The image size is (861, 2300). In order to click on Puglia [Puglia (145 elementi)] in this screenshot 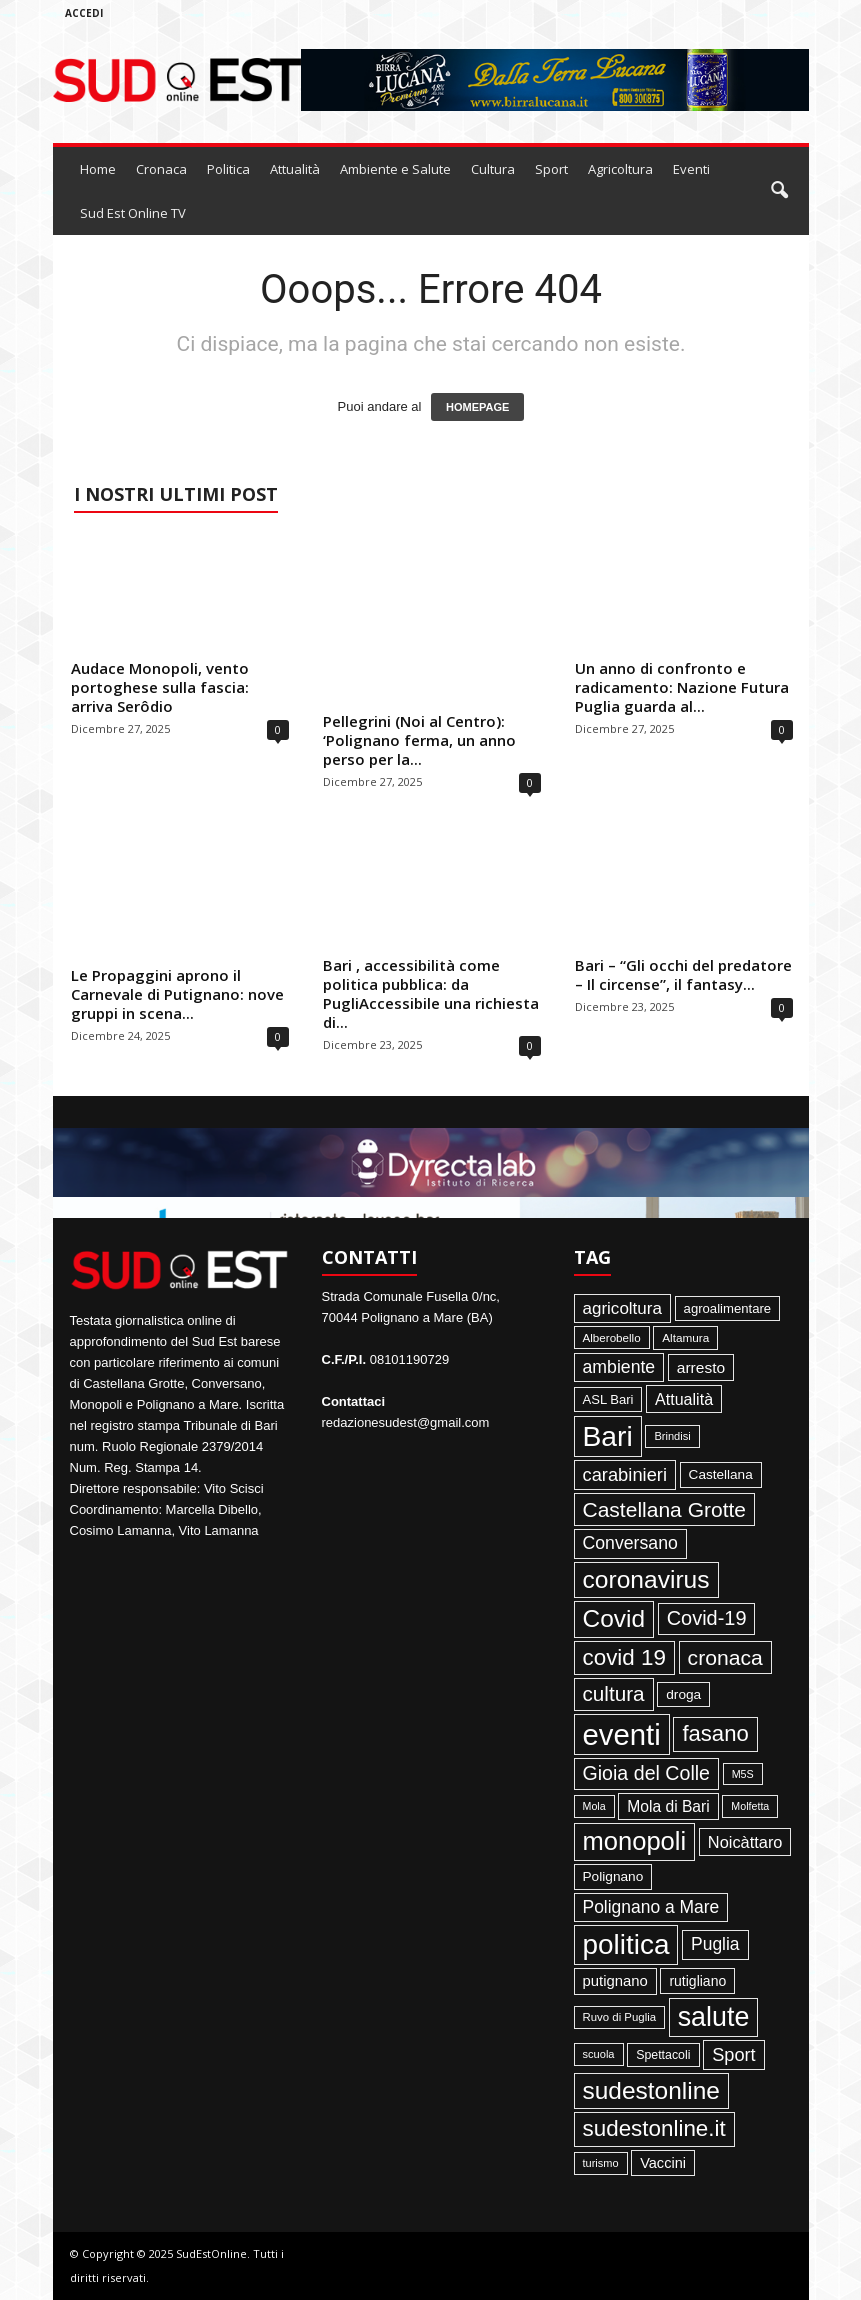, I will do `click(715, 1944)`.